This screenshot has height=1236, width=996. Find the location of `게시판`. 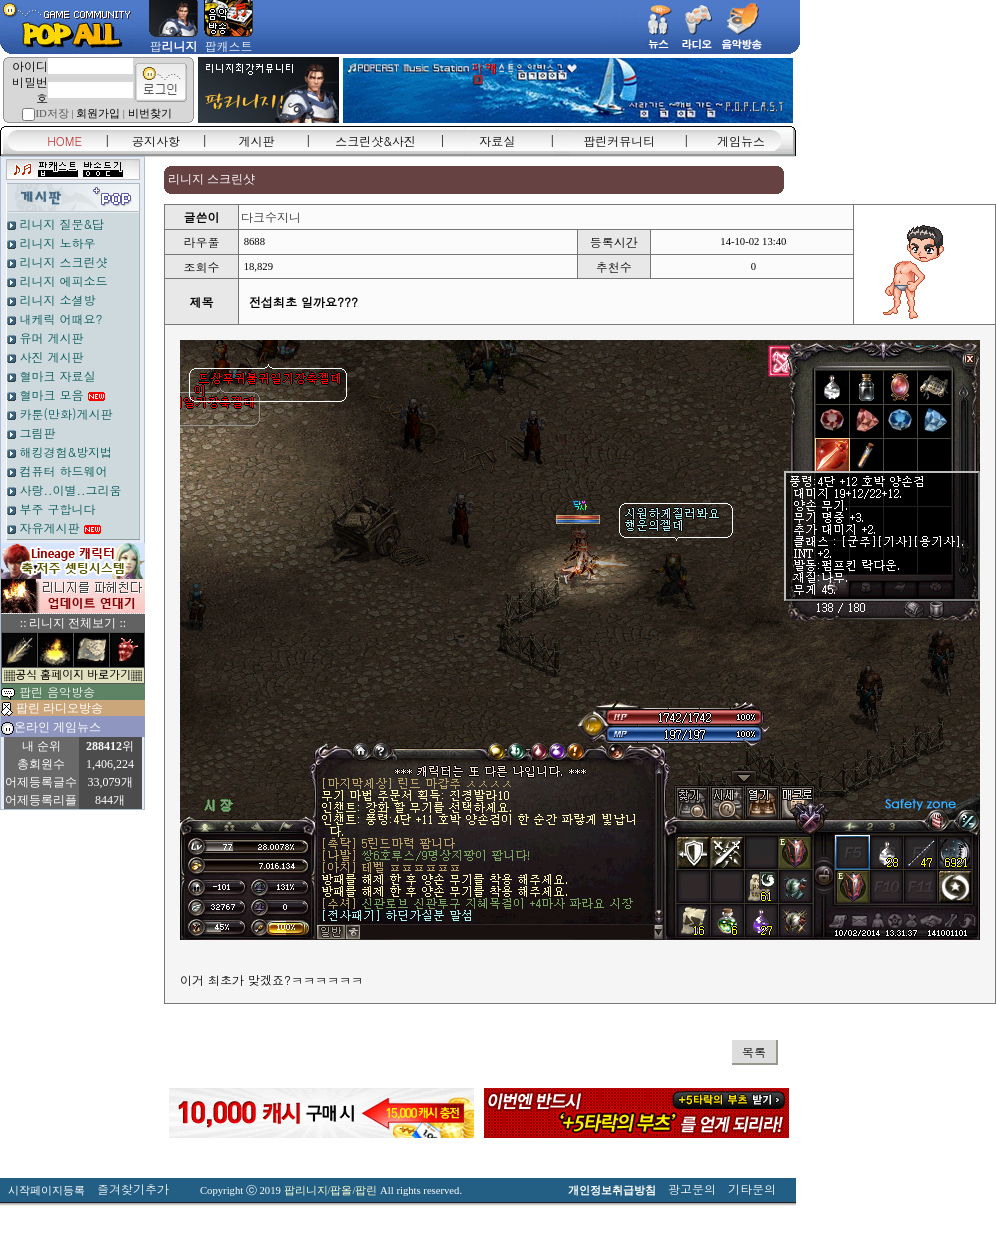

게시판 is located at coordinates (257, 140).